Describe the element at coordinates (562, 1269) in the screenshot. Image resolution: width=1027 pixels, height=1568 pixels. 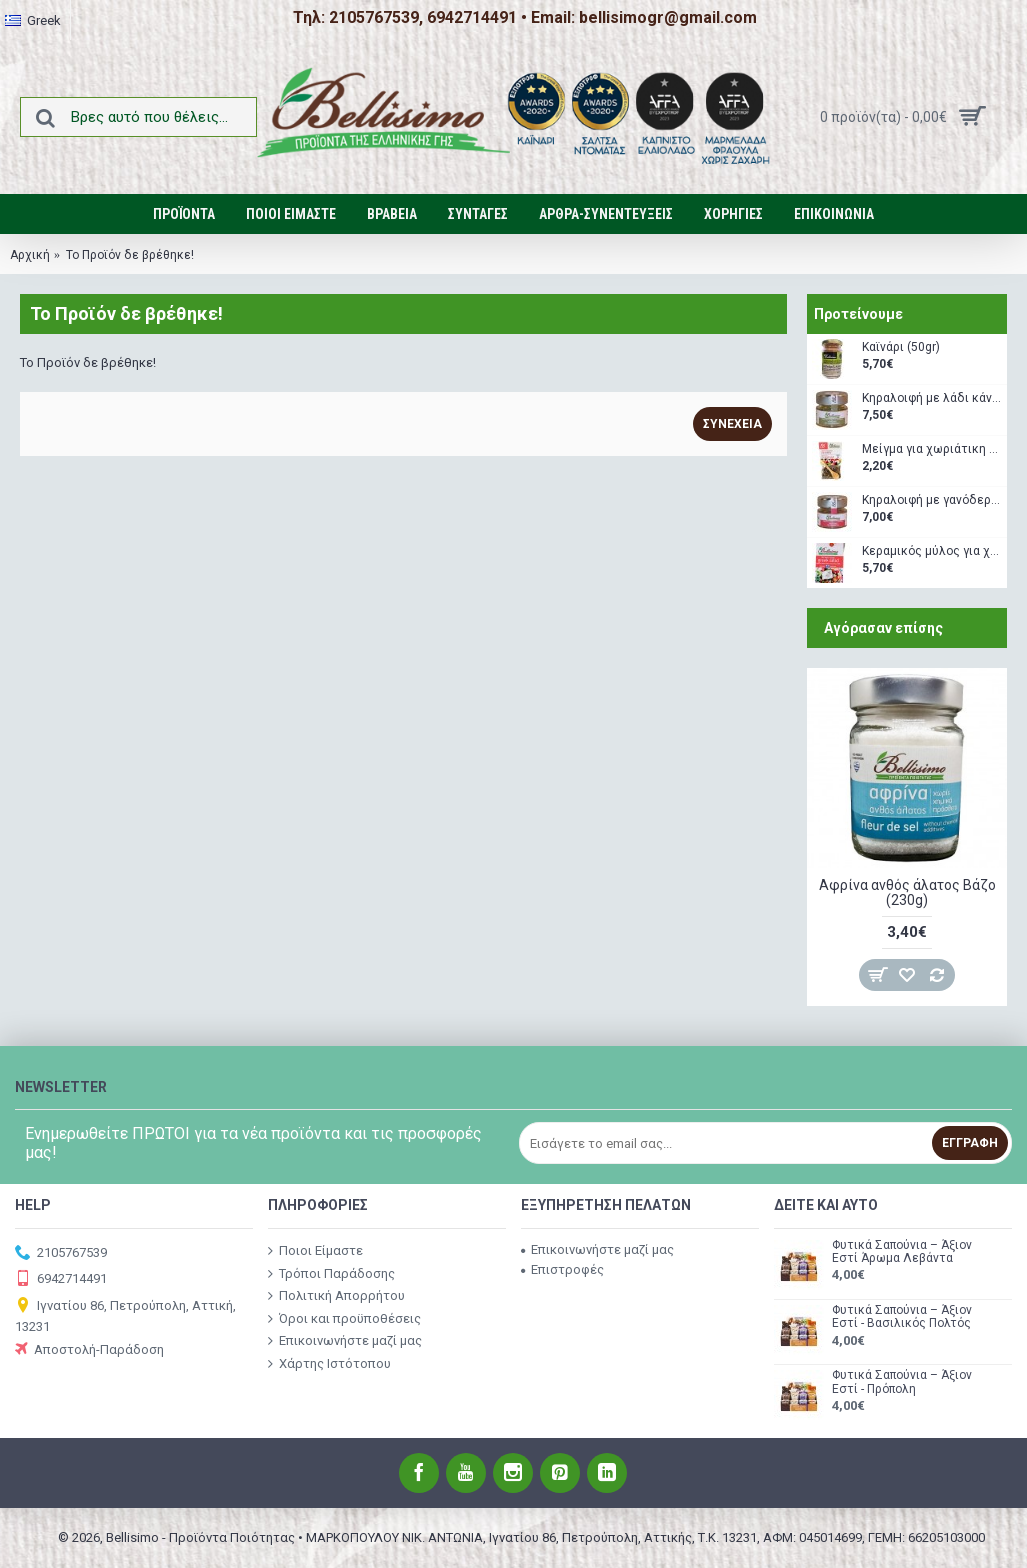
I see `Επιστροφές` at that location.